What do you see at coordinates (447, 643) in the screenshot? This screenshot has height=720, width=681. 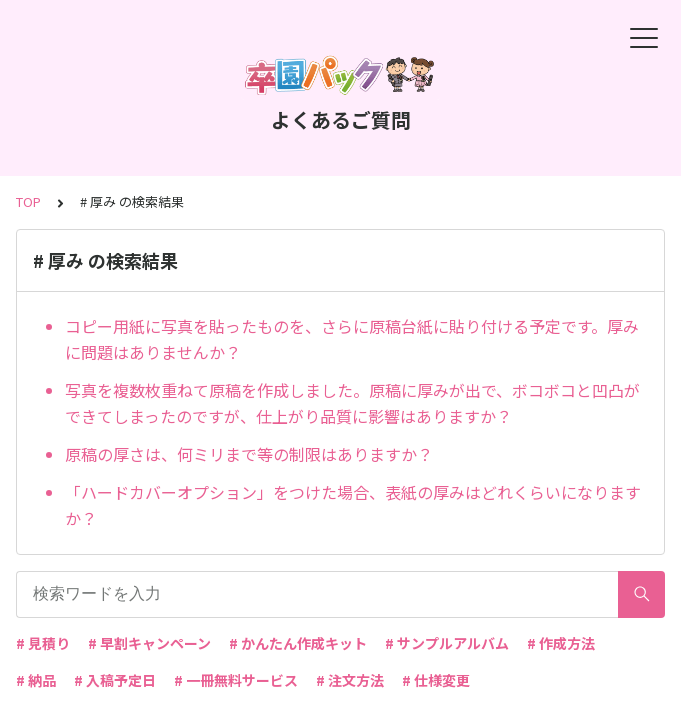 I see `# サンプルアルバム` at bounding box center [447, 643].